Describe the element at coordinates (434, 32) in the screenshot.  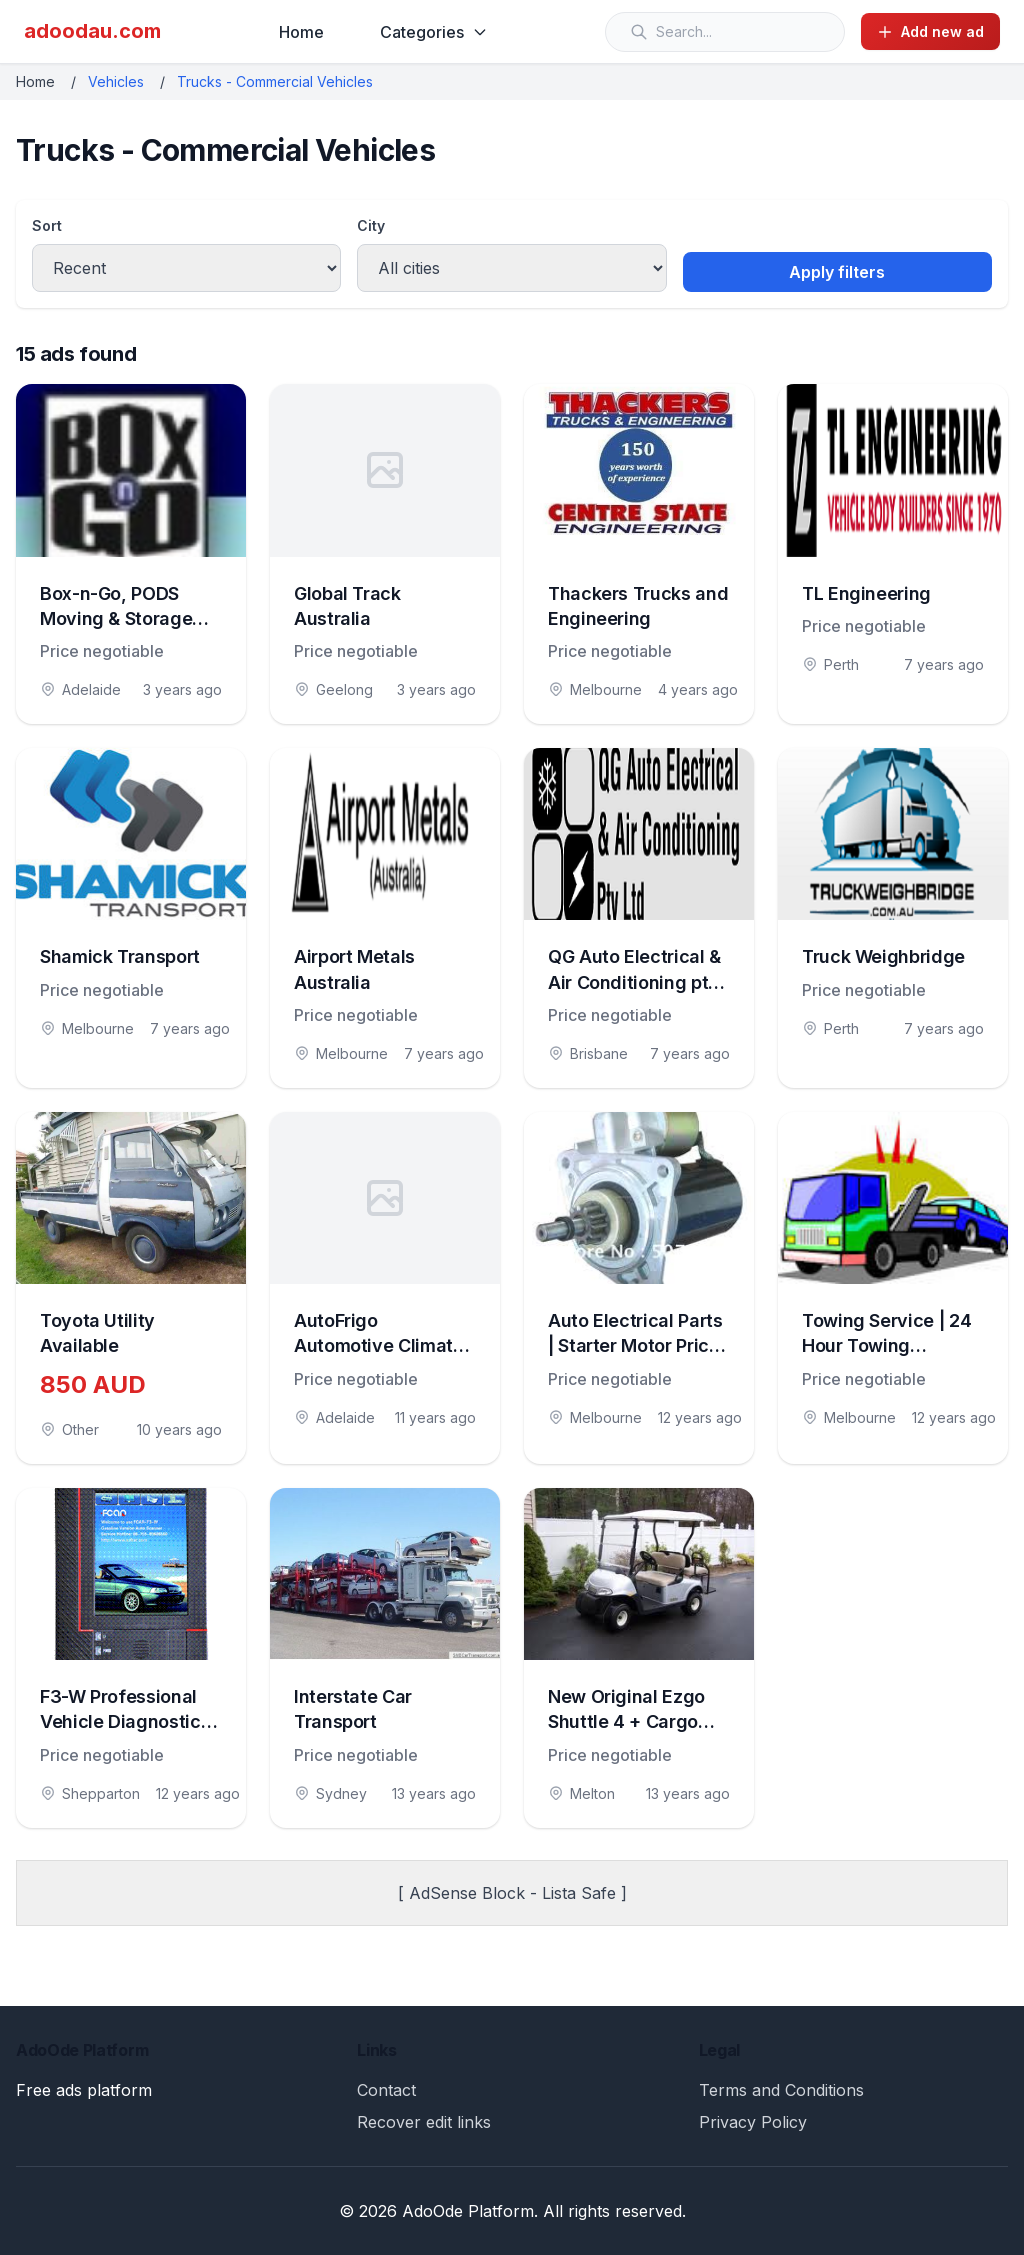
I see `Categories` at that location.